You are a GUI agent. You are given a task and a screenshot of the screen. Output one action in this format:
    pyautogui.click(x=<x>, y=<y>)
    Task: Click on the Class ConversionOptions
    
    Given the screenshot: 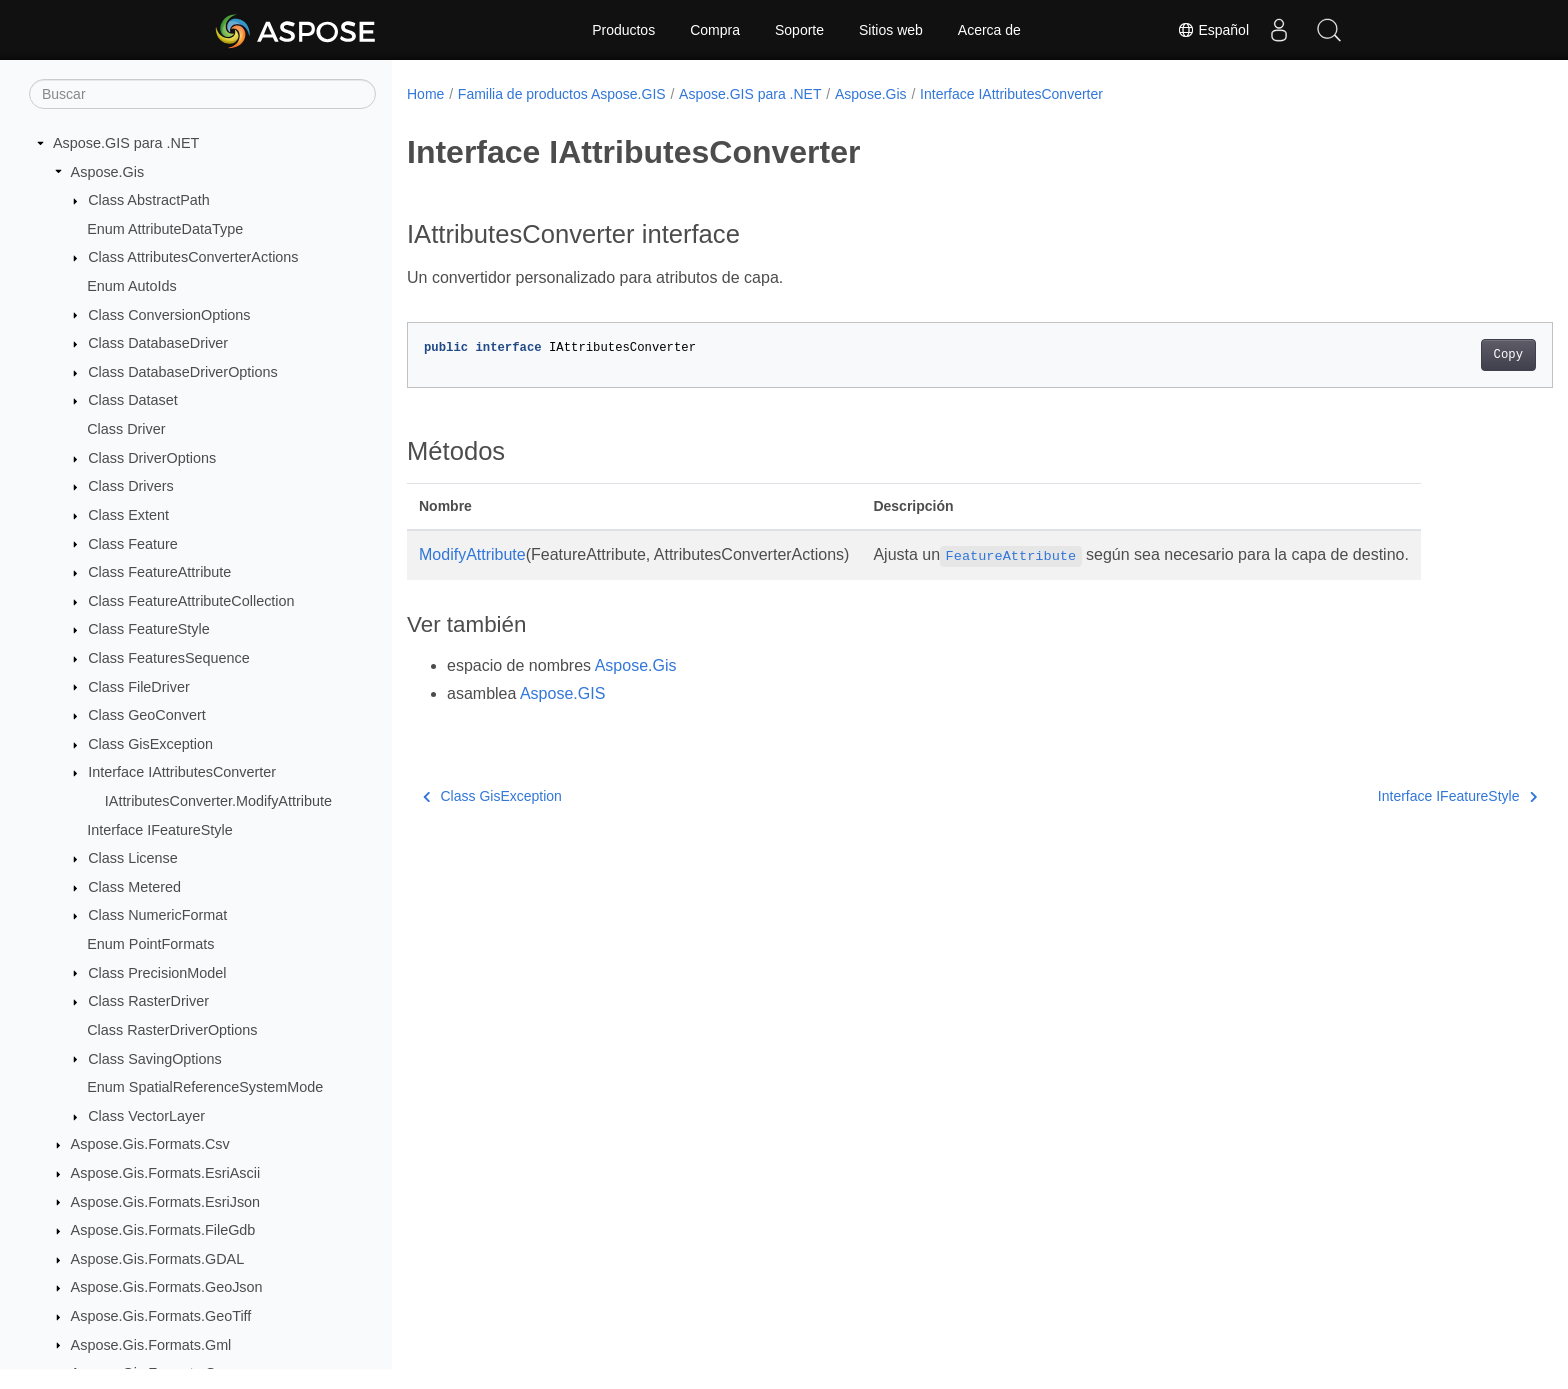 What is the action you would take?
    pyautogui.click(x=169, y=315)
    